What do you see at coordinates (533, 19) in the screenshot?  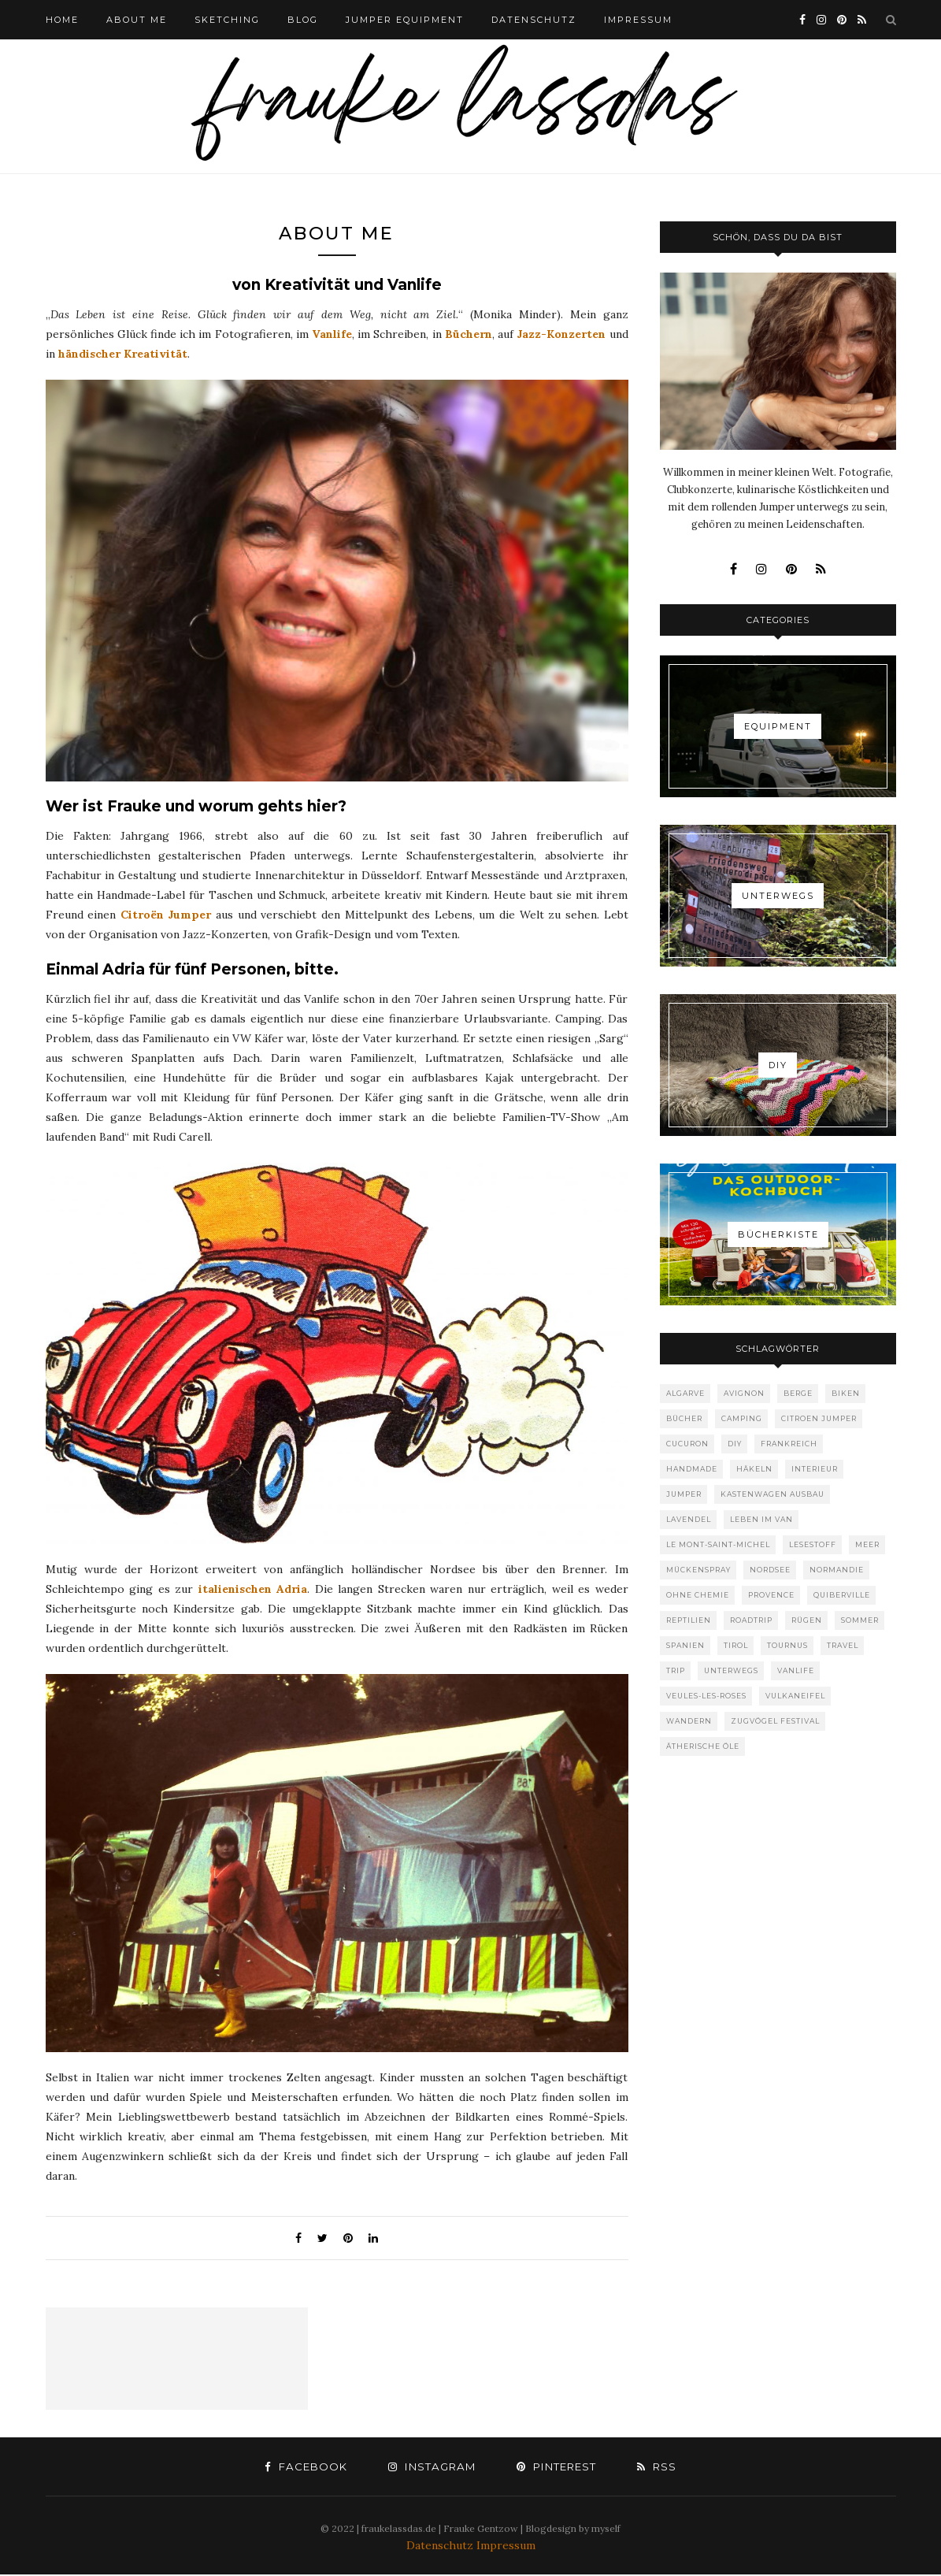 I see `DATENSCHUTZ` at bounding box center [533, 19].